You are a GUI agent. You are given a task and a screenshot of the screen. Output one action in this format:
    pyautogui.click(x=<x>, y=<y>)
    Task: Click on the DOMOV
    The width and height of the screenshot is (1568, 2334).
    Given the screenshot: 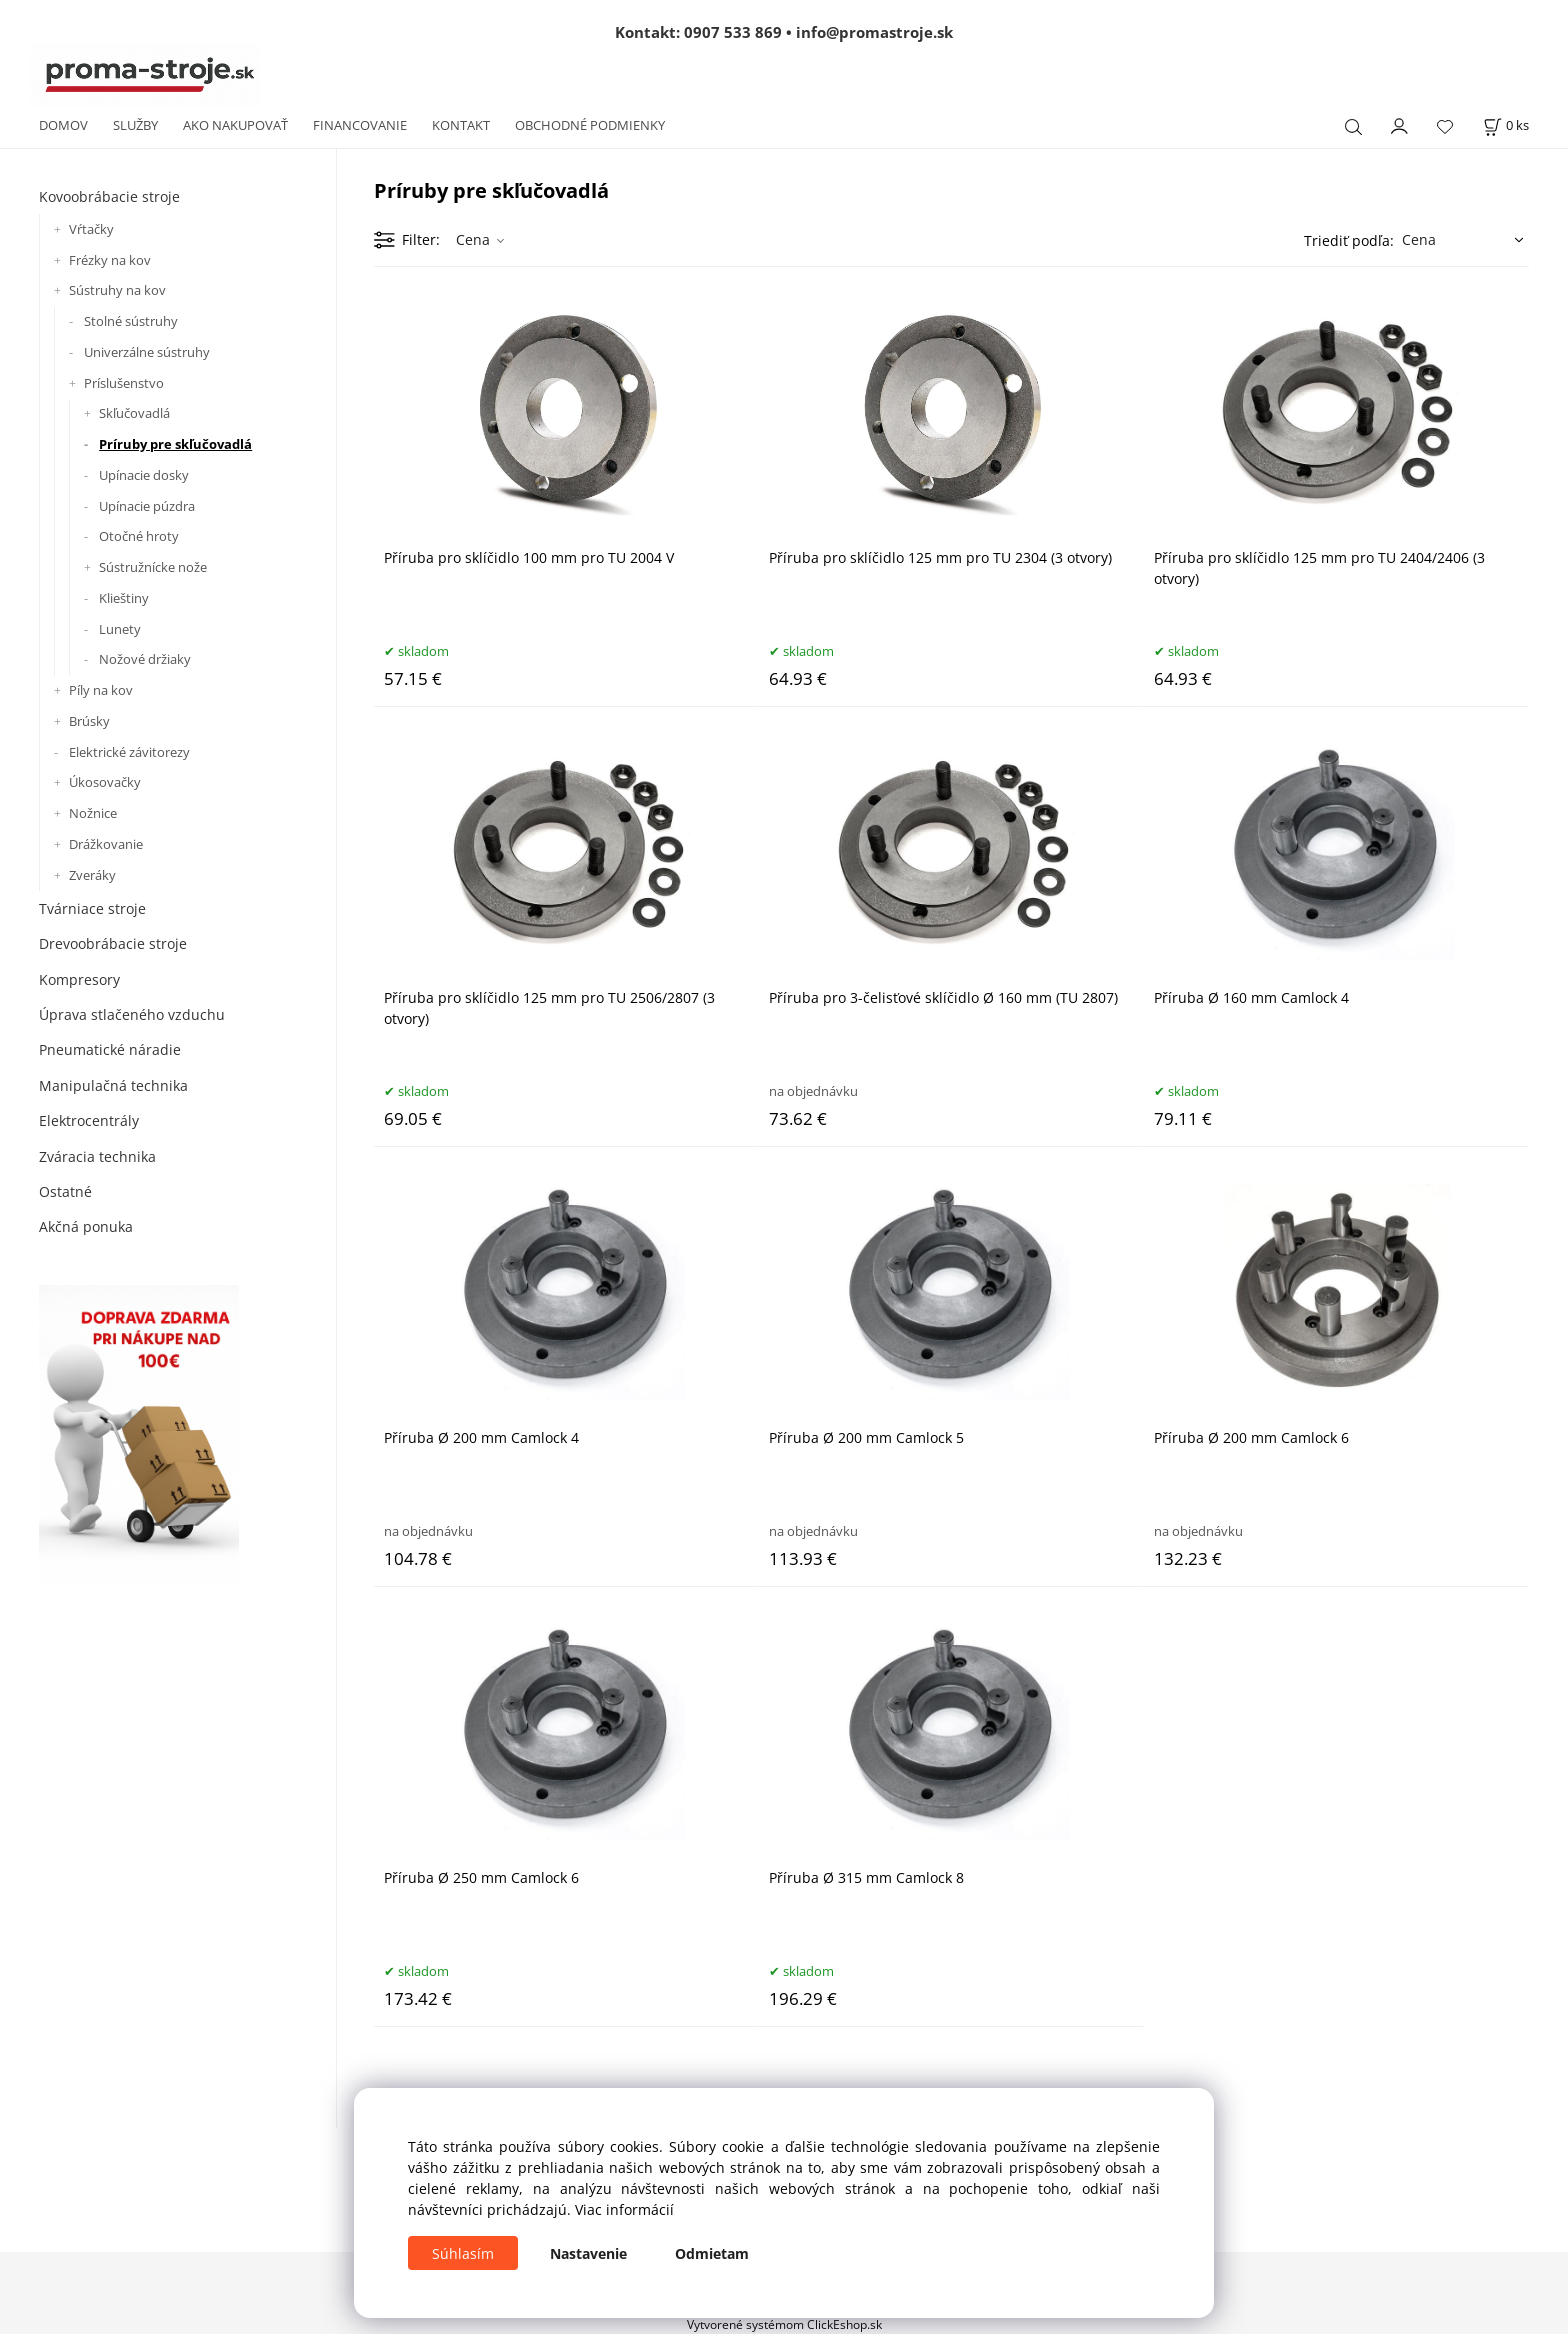 What is the action you would take?
    pyautogui.click(x=63, y=125)
    